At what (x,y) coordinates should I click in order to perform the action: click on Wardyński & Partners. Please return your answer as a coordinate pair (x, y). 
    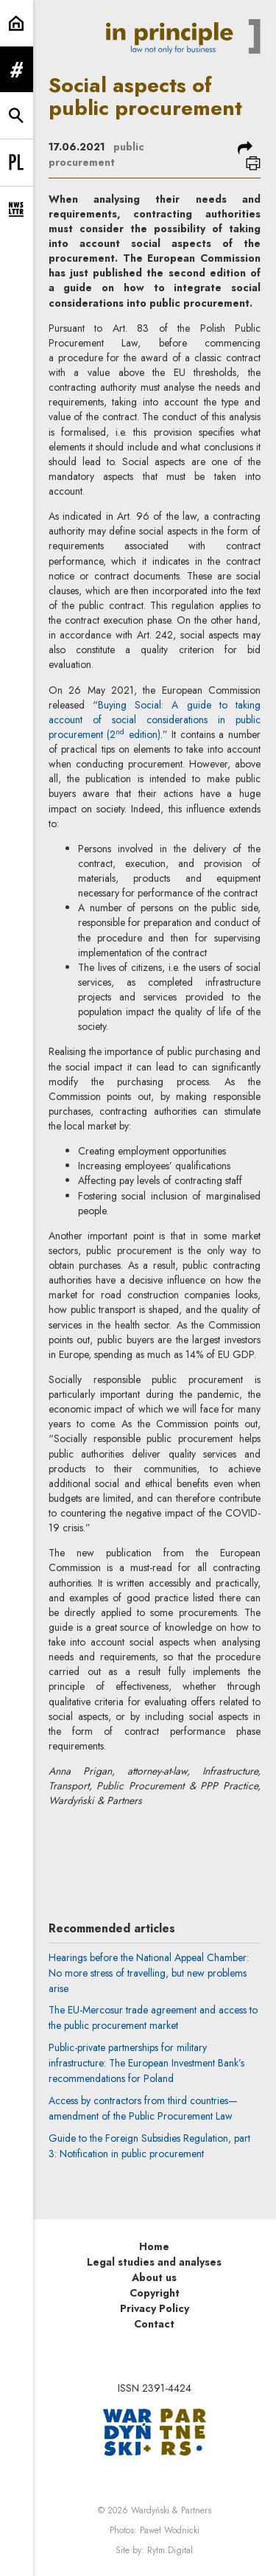
    Looking at the image, I should click on (171, 2510).